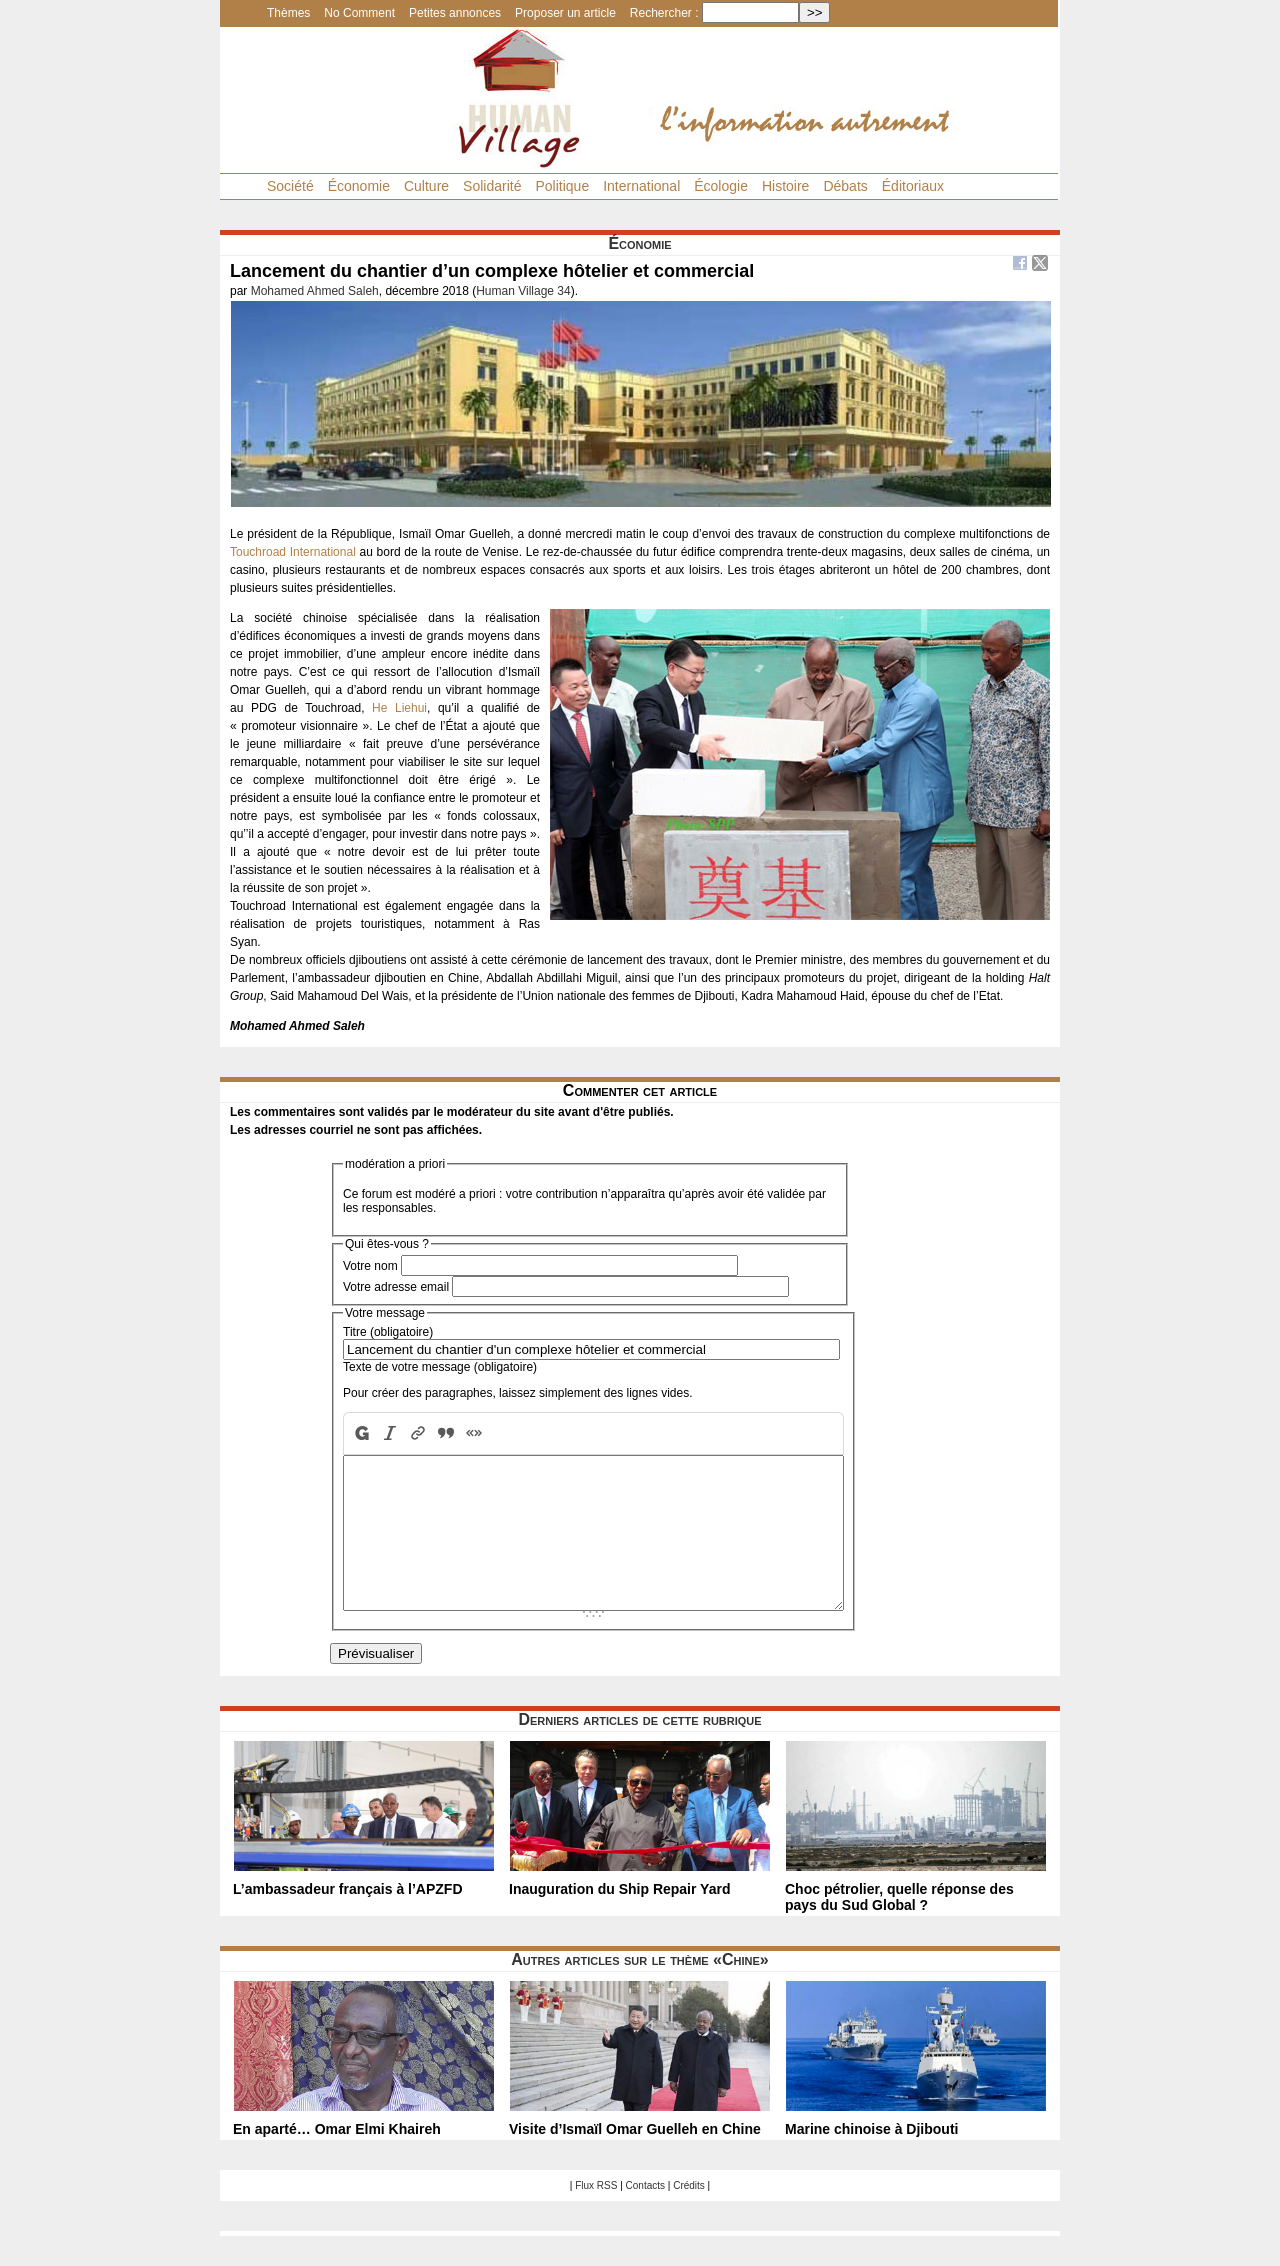 Image resolution: width=1280 pixels, height=2266 pixels. Describe the element at coordinates (399, 708) in the screenshot. I see `He Liehui` at that location.